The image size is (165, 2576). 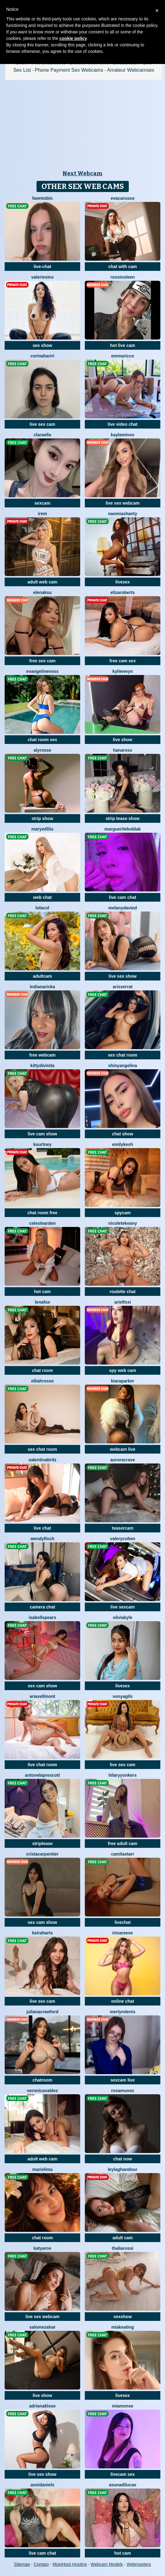 I want to click on MarieLima, so click(x=42, y=2169).